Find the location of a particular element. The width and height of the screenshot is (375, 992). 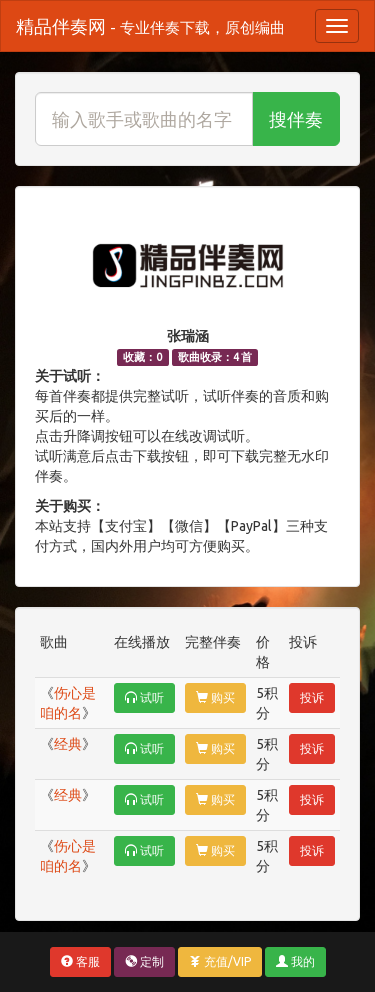

充值/VIP is located at coordinates (220, 961).